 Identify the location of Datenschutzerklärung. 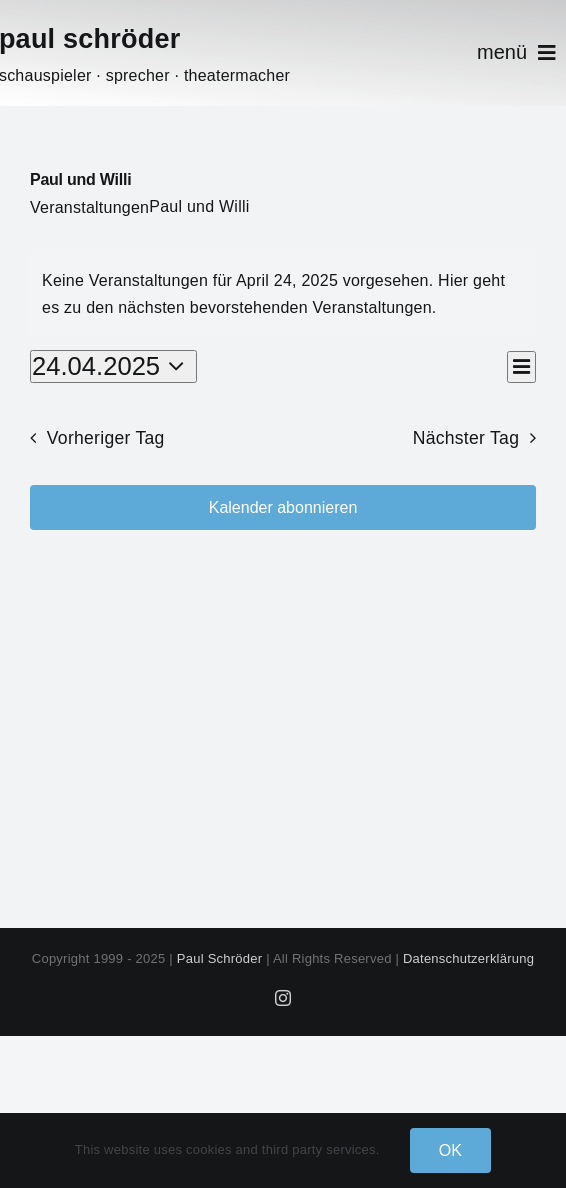
(468, 958).